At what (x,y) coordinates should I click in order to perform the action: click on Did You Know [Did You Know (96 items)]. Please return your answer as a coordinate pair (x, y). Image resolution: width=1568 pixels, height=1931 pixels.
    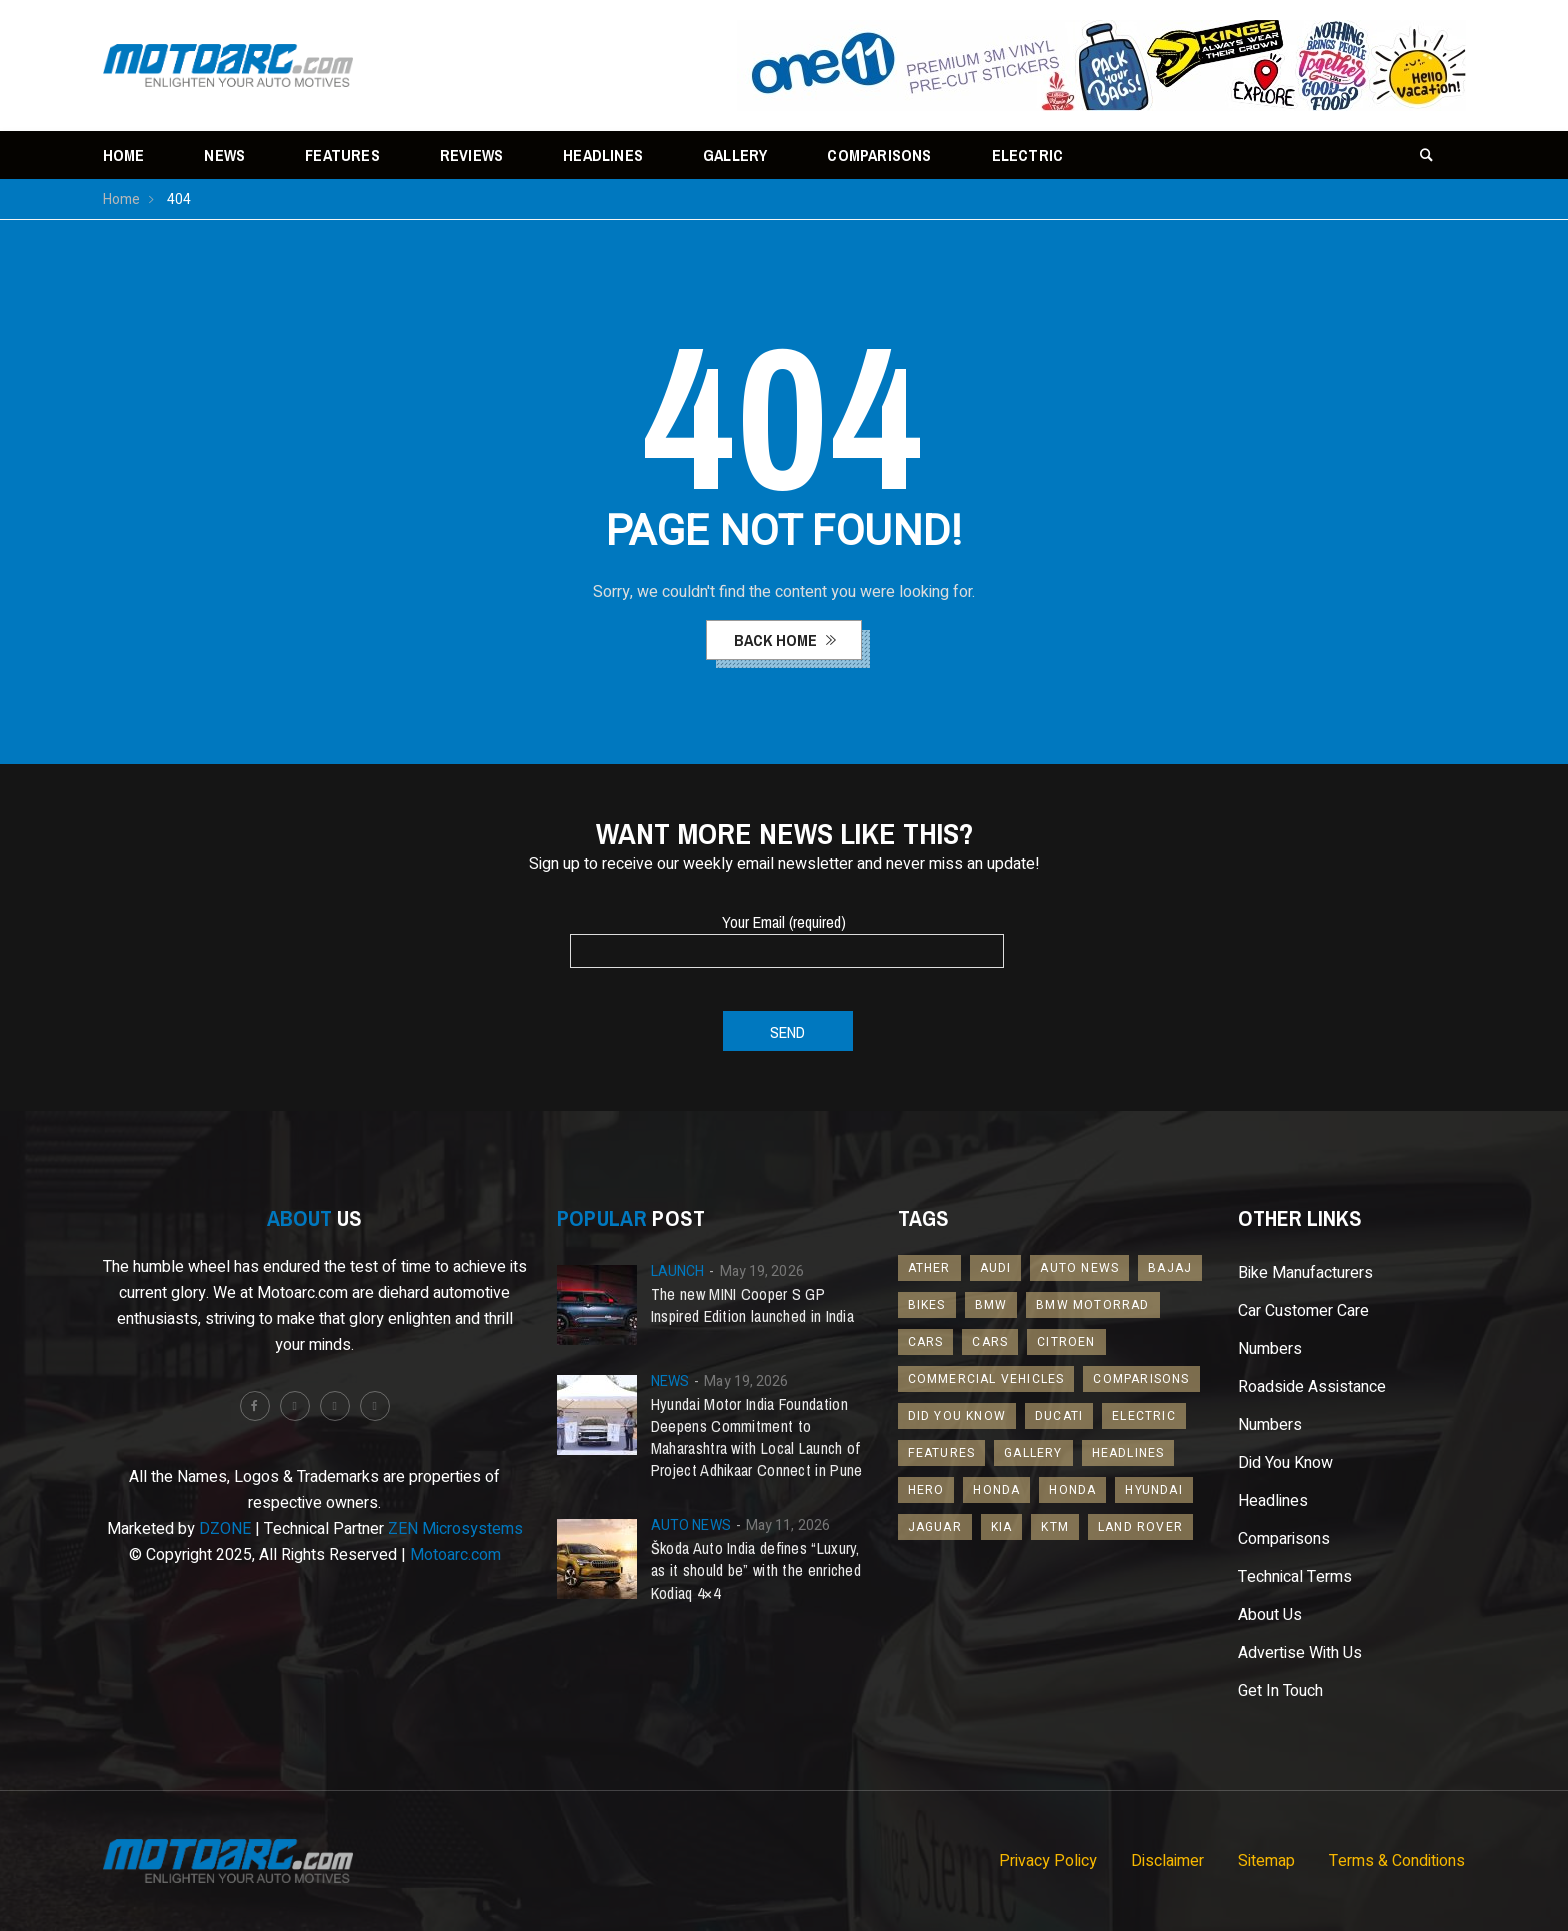
    Looking at the image, I should click on (957, 1416).